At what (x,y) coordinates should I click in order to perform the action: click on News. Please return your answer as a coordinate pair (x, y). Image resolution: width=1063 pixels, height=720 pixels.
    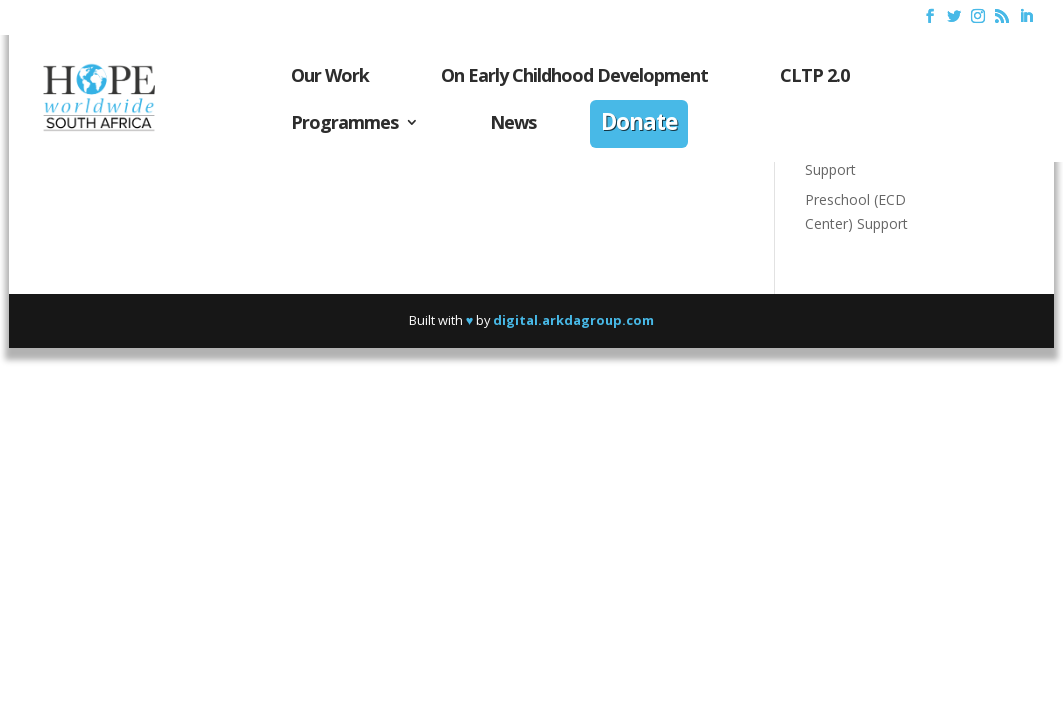
    Looking at the image, I should click on (513, 124).